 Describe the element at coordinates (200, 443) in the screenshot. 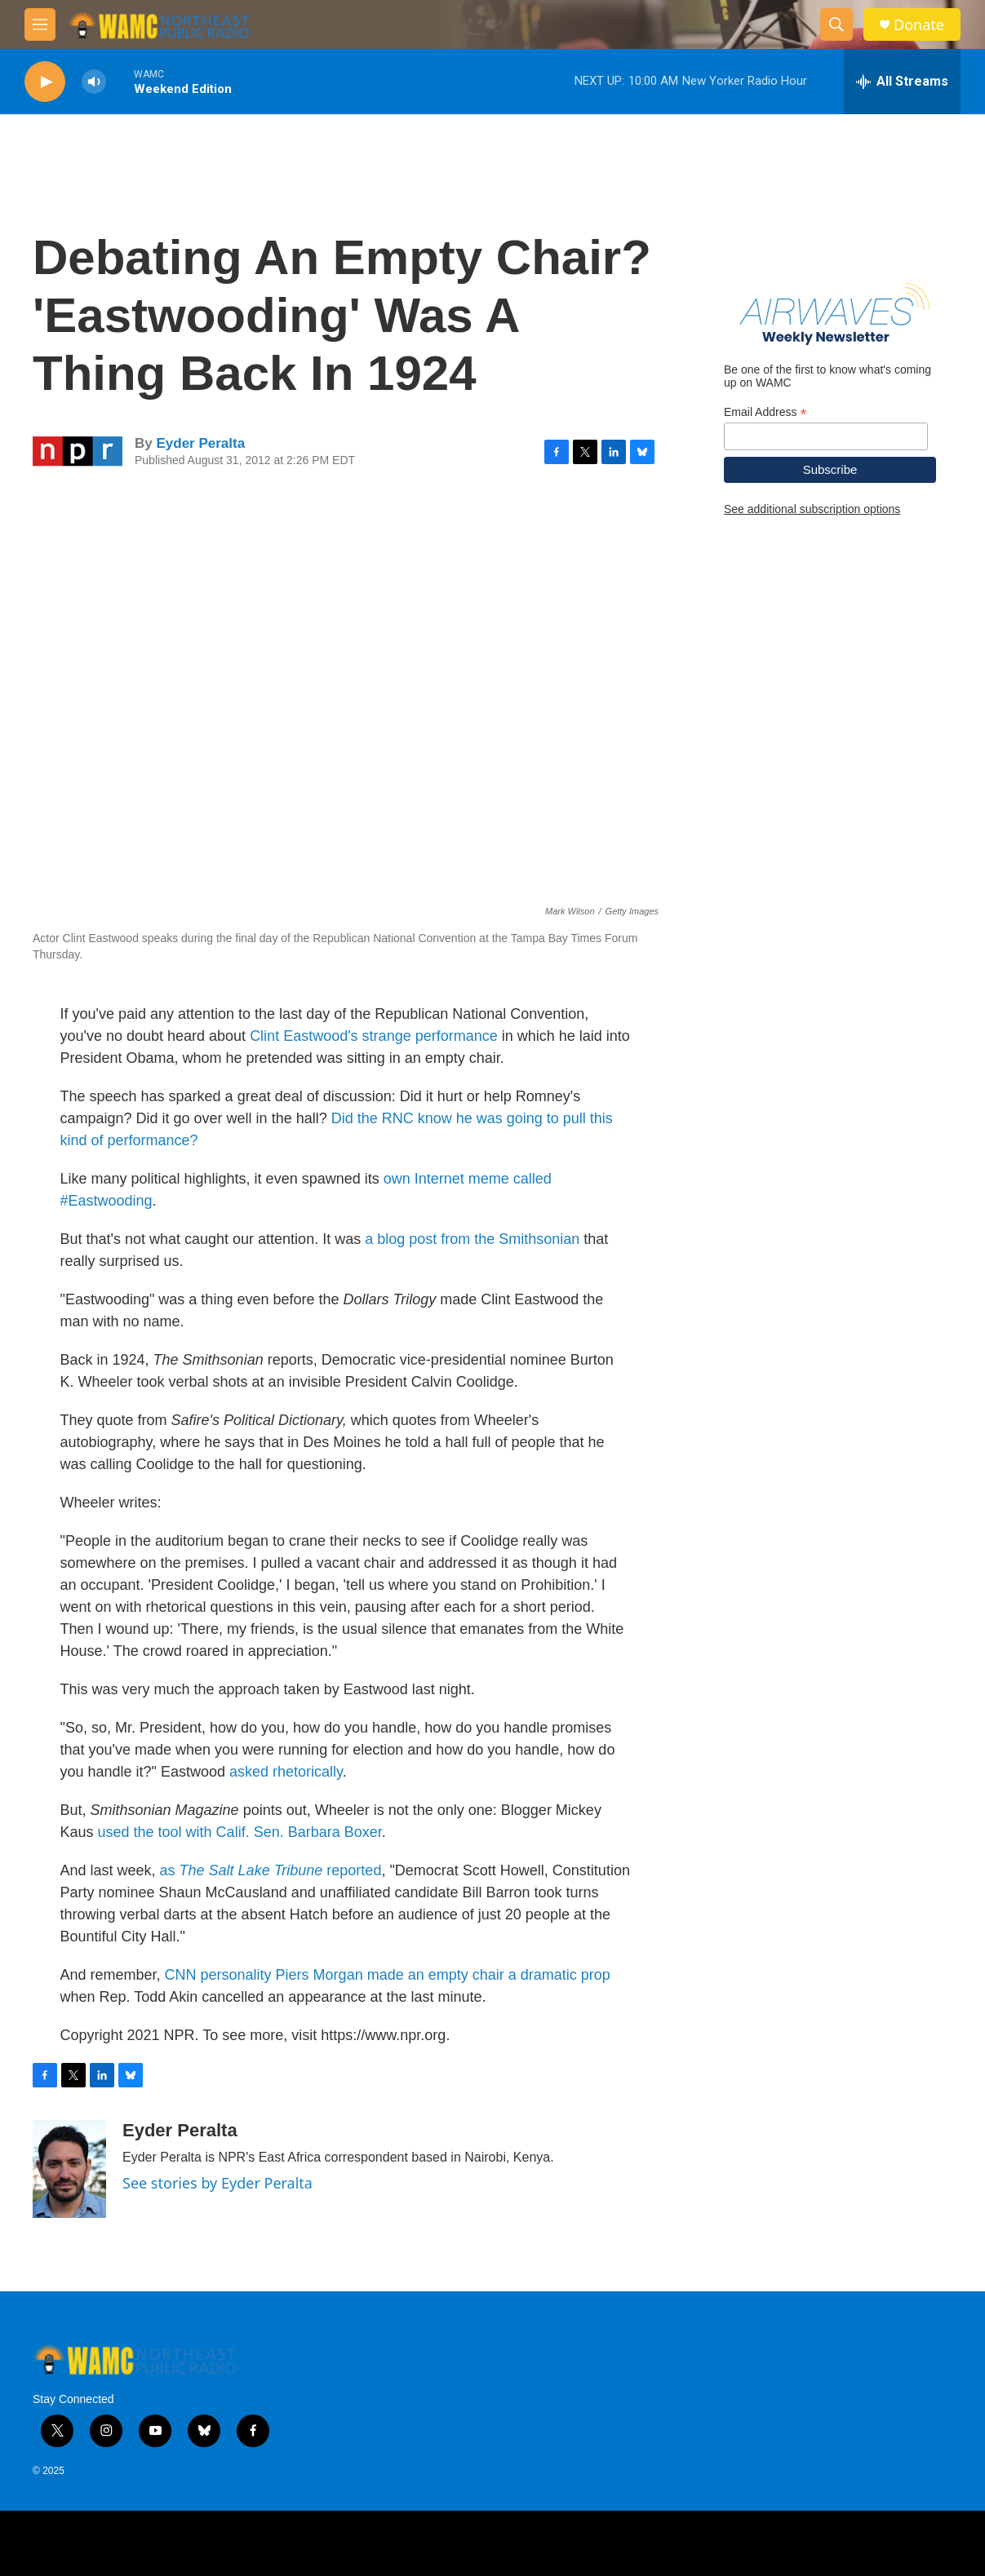

I see `Eyder Peralta` at that location.